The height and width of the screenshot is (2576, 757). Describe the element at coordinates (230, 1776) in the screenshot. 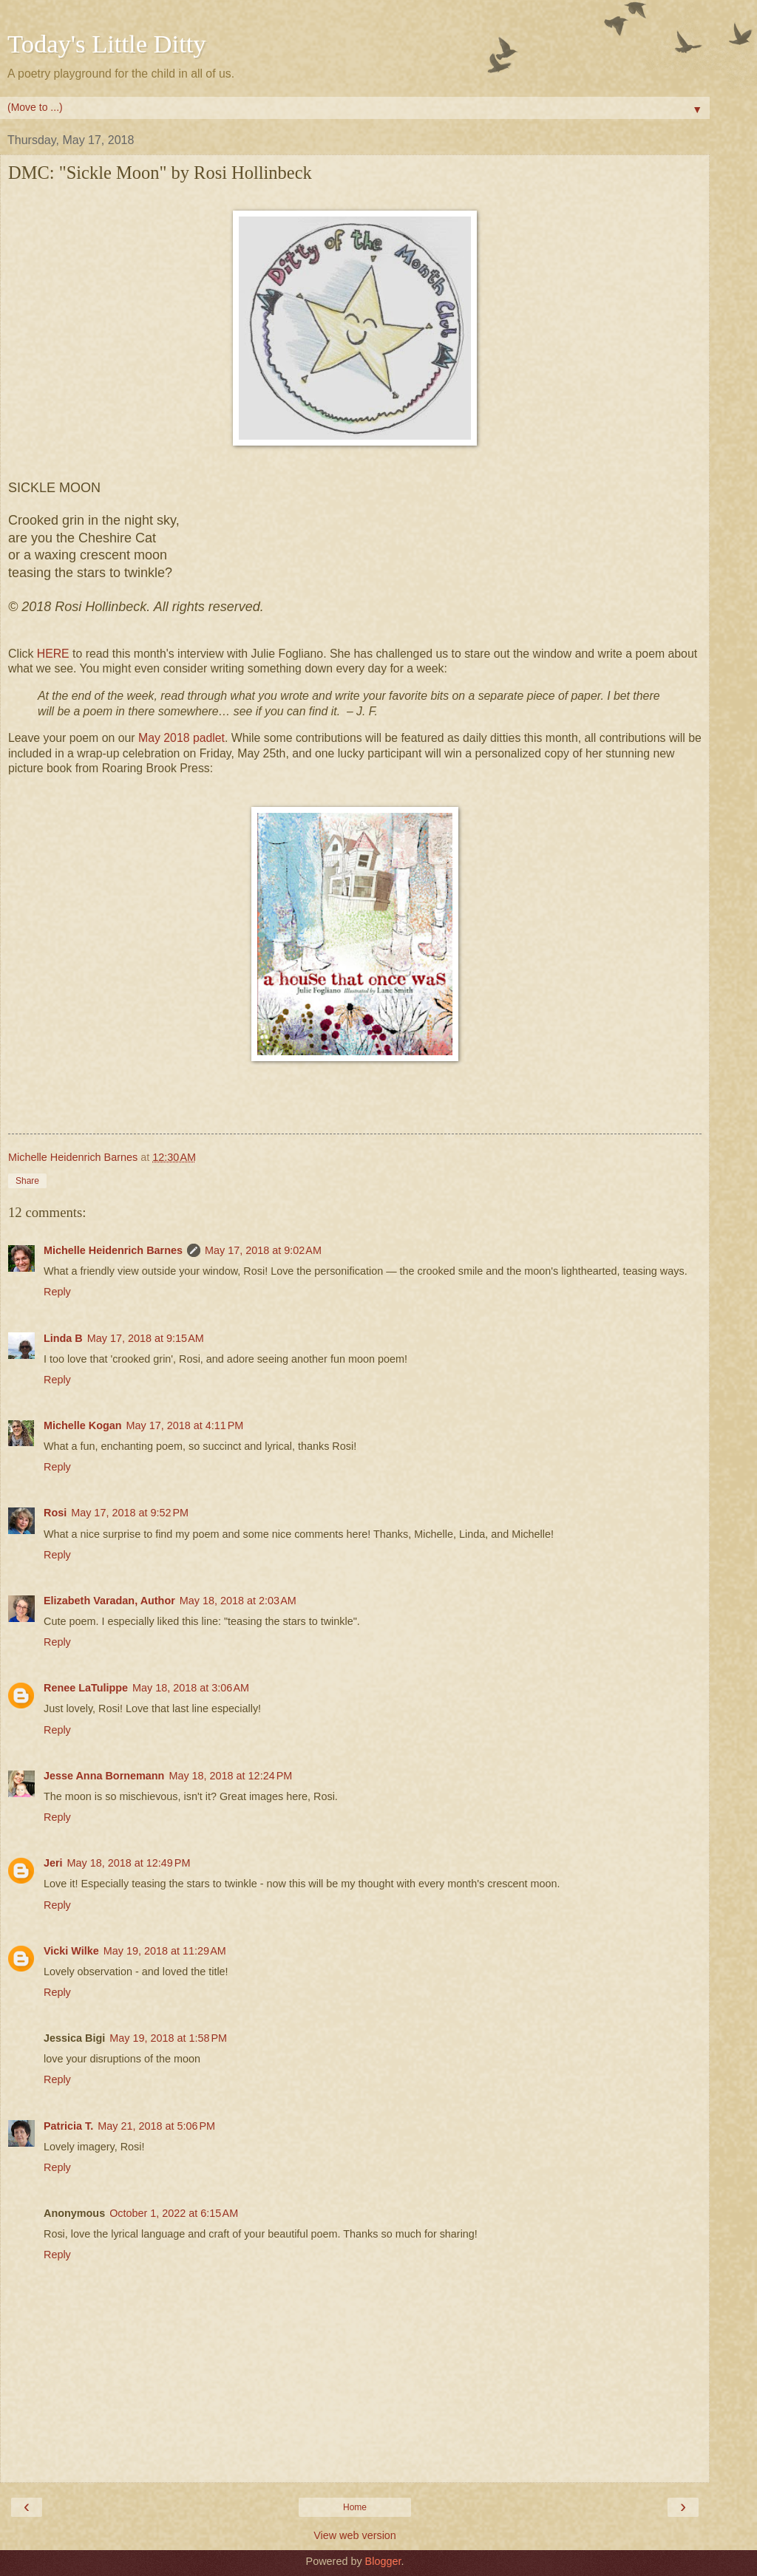

I see `May 18, 2018 at 12:24 PM` at that location.